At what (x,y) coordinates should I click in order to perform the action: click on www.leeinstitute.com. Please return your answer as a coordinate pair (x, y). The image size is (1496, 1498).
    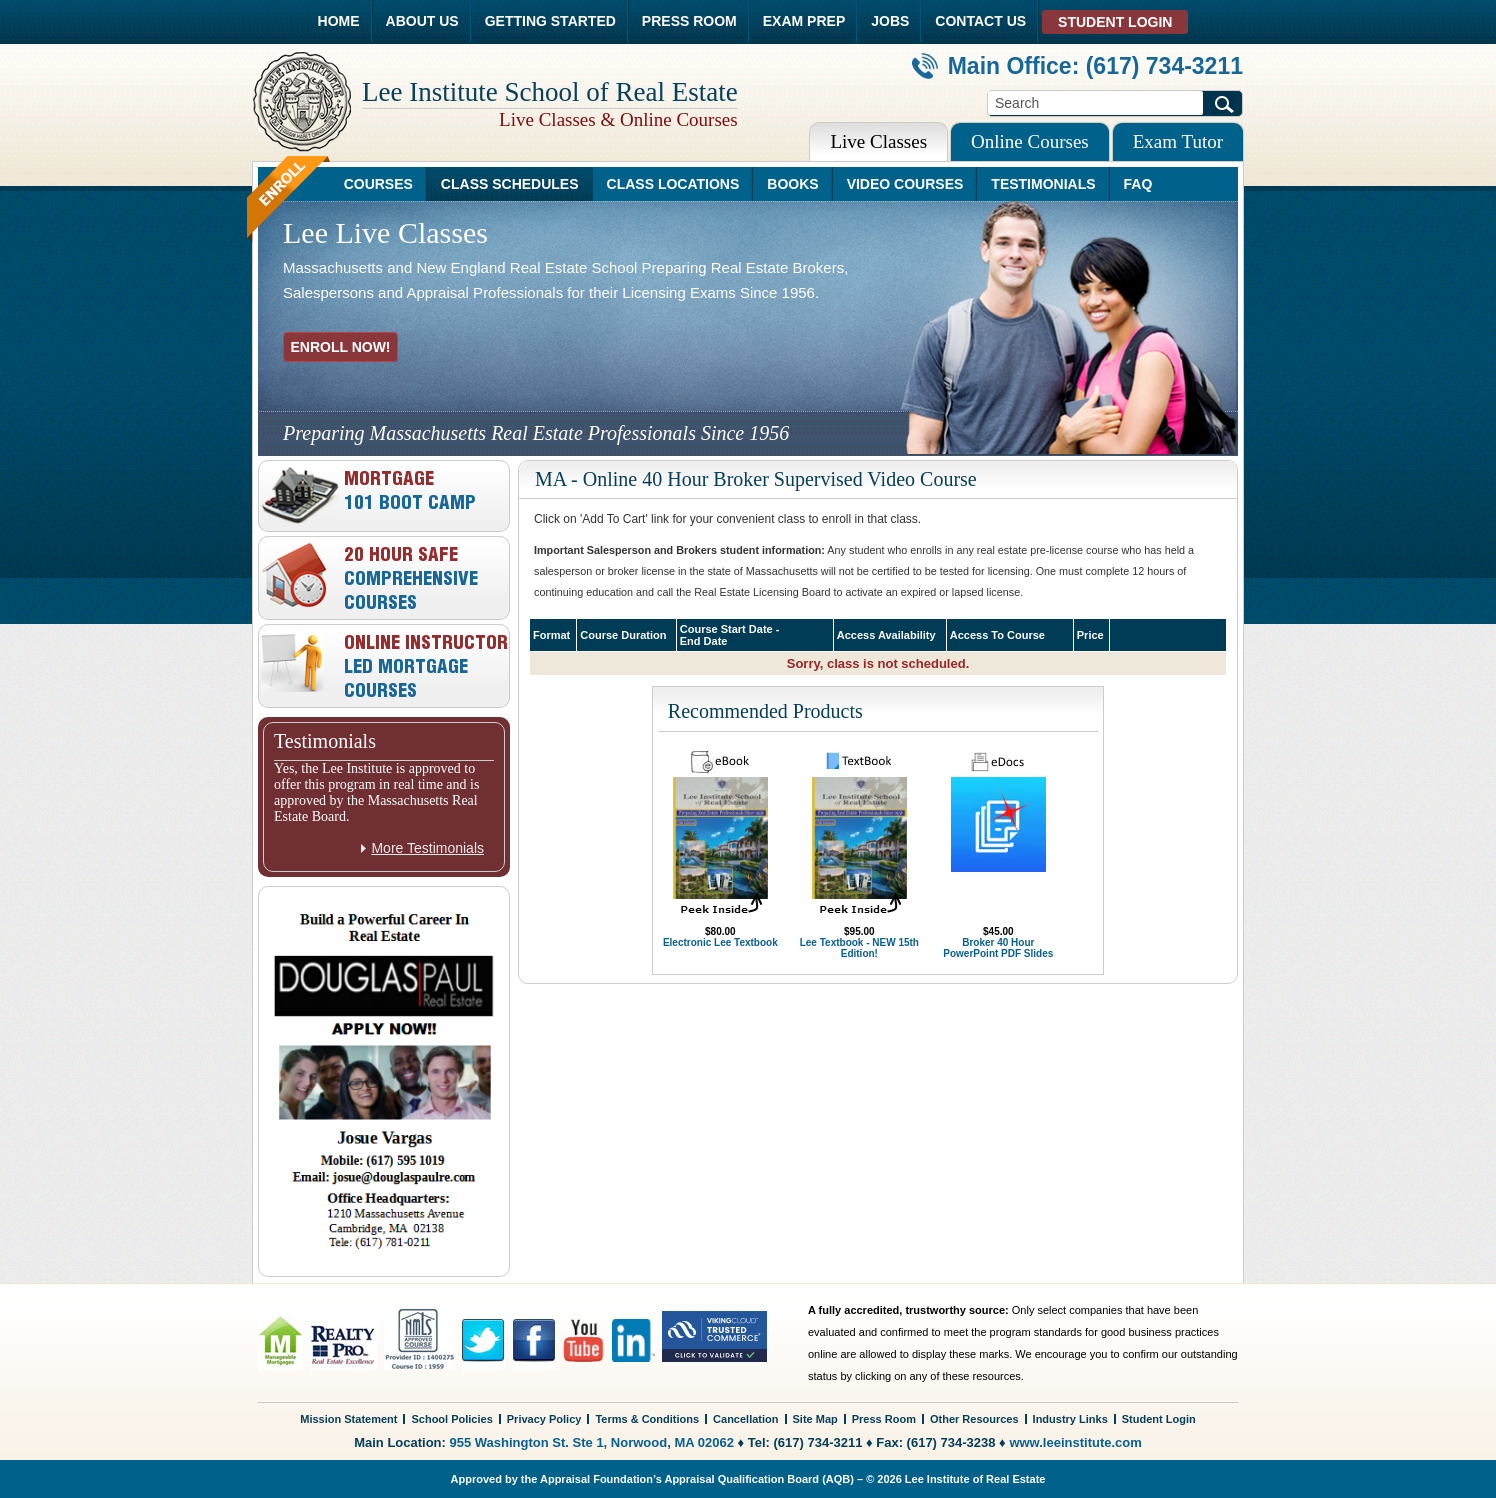
    Looking at the image, I should click on (1075, 1442).